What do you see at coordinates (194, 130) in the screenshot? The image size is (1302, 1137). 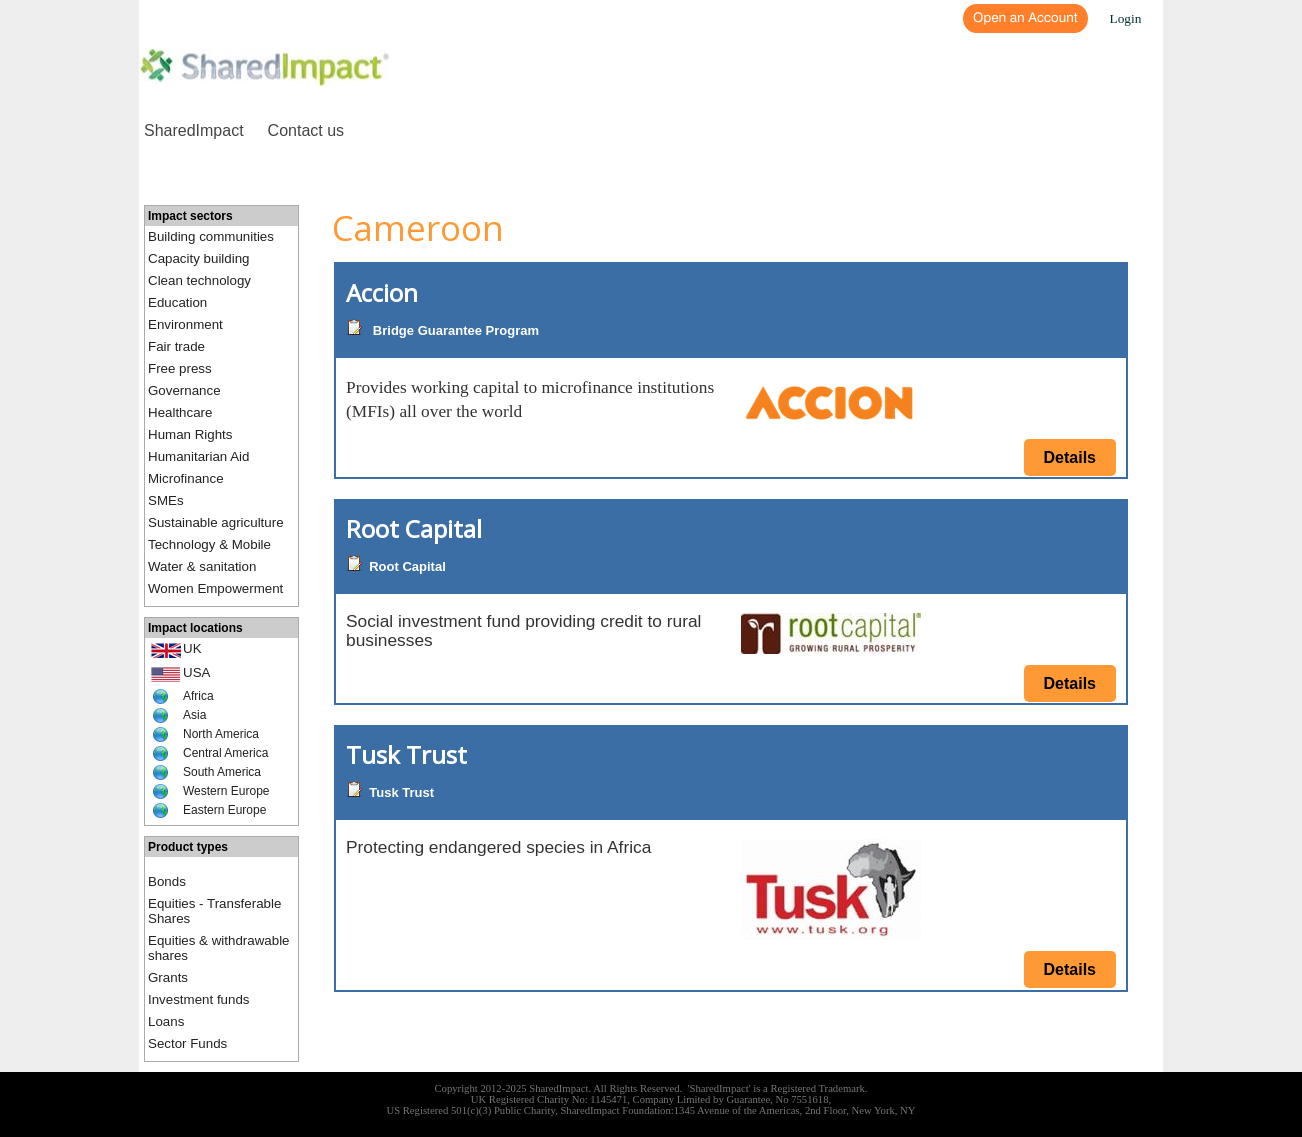 I see `SharedImpact` at bounding box center [194, 130].